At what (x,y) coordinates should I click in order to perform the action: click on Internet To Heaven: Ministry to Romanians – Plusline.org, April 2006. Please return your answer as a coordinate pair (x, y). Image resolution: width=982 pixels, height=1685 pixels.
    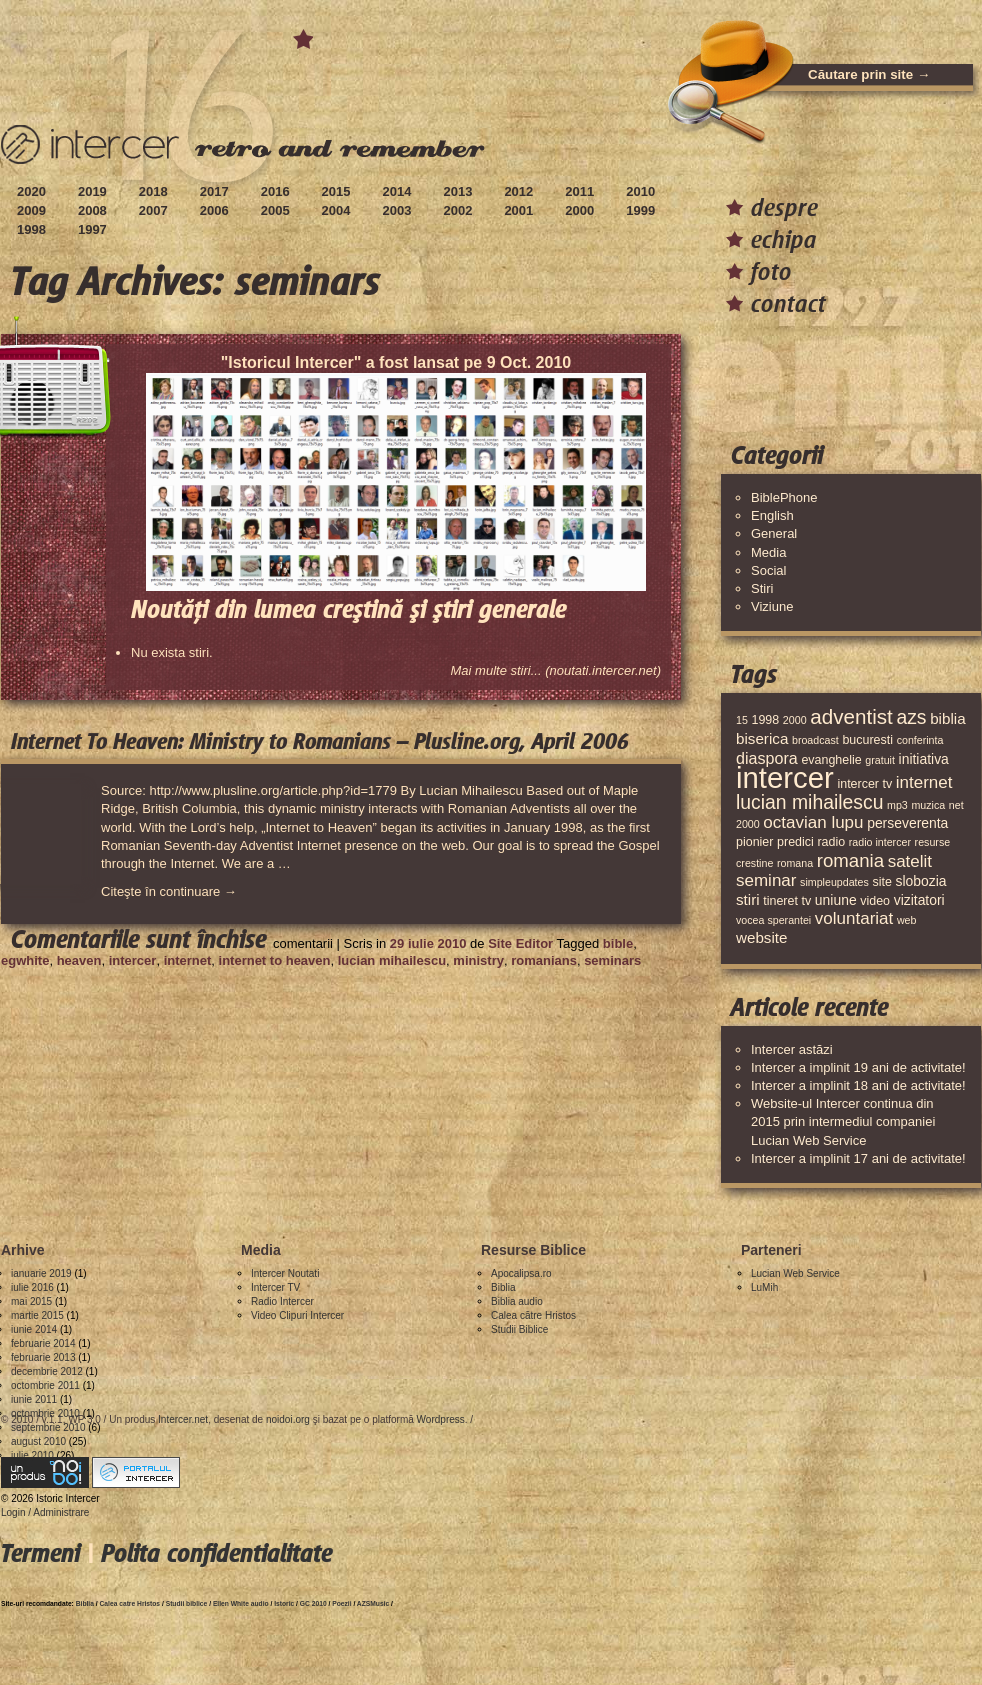
    Looking at the image, I should click on (320, 742).